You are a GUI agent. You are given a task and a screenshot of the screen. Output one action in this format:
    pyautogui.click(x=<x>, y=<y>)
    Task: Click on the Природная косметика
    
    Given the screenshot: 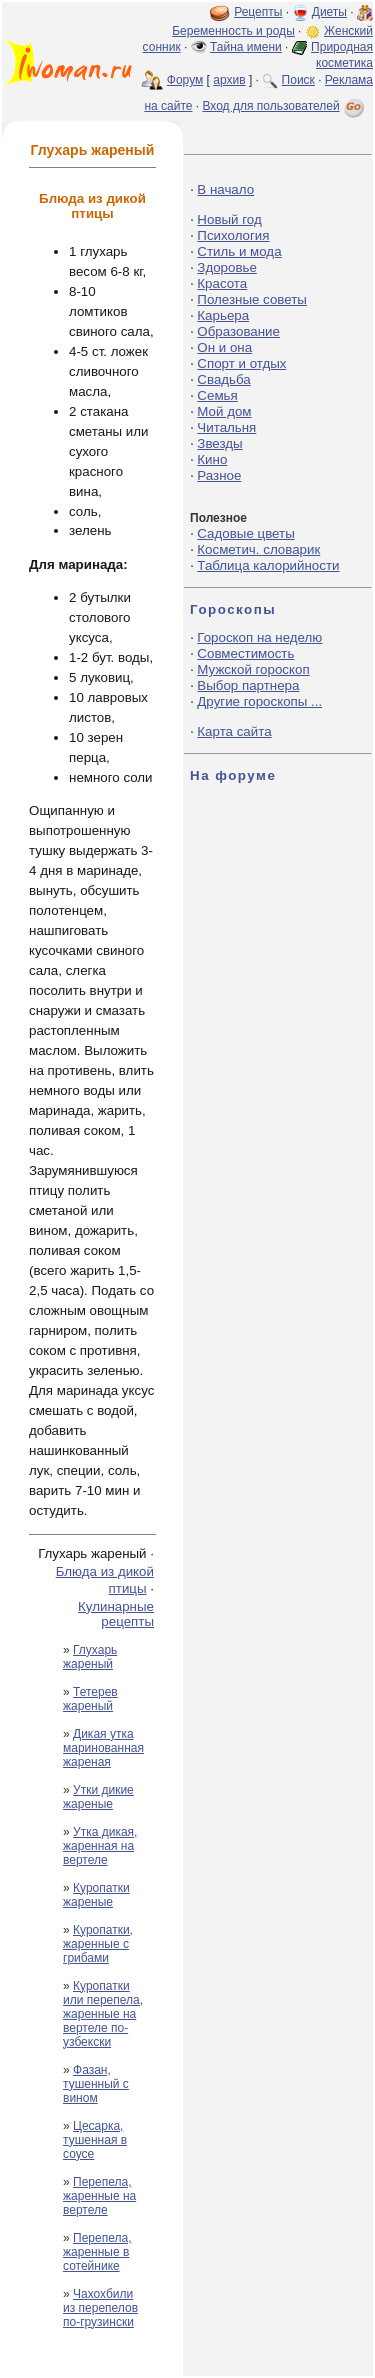 What is the action you would take?
    pyautogui.click(x=342, y=55)
    